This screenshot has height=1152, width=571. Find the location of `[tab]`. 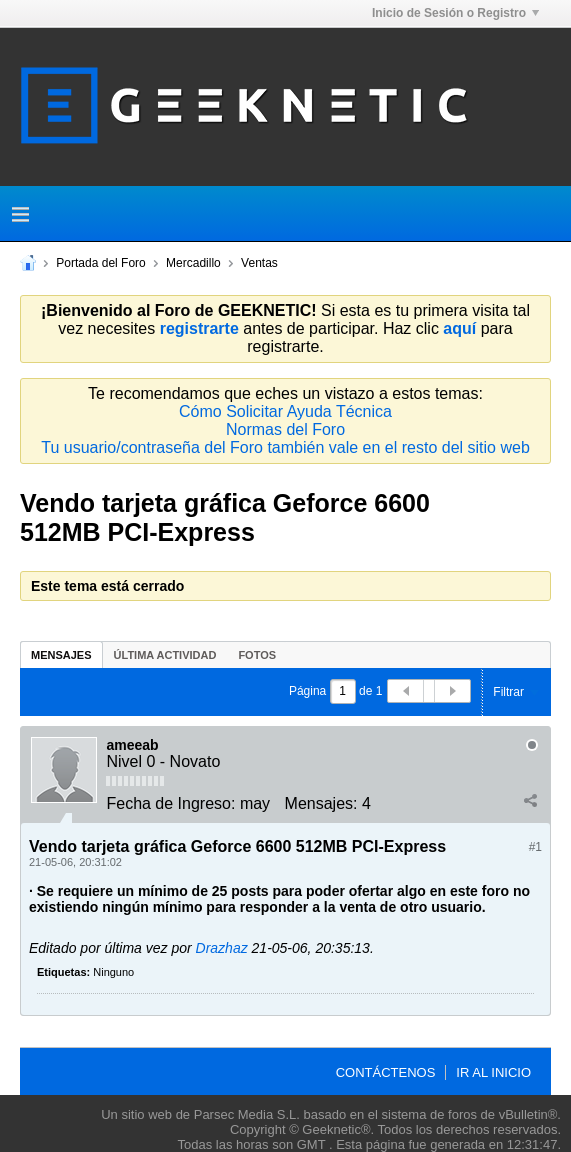

[tab] is located at coordinates (61, 654).